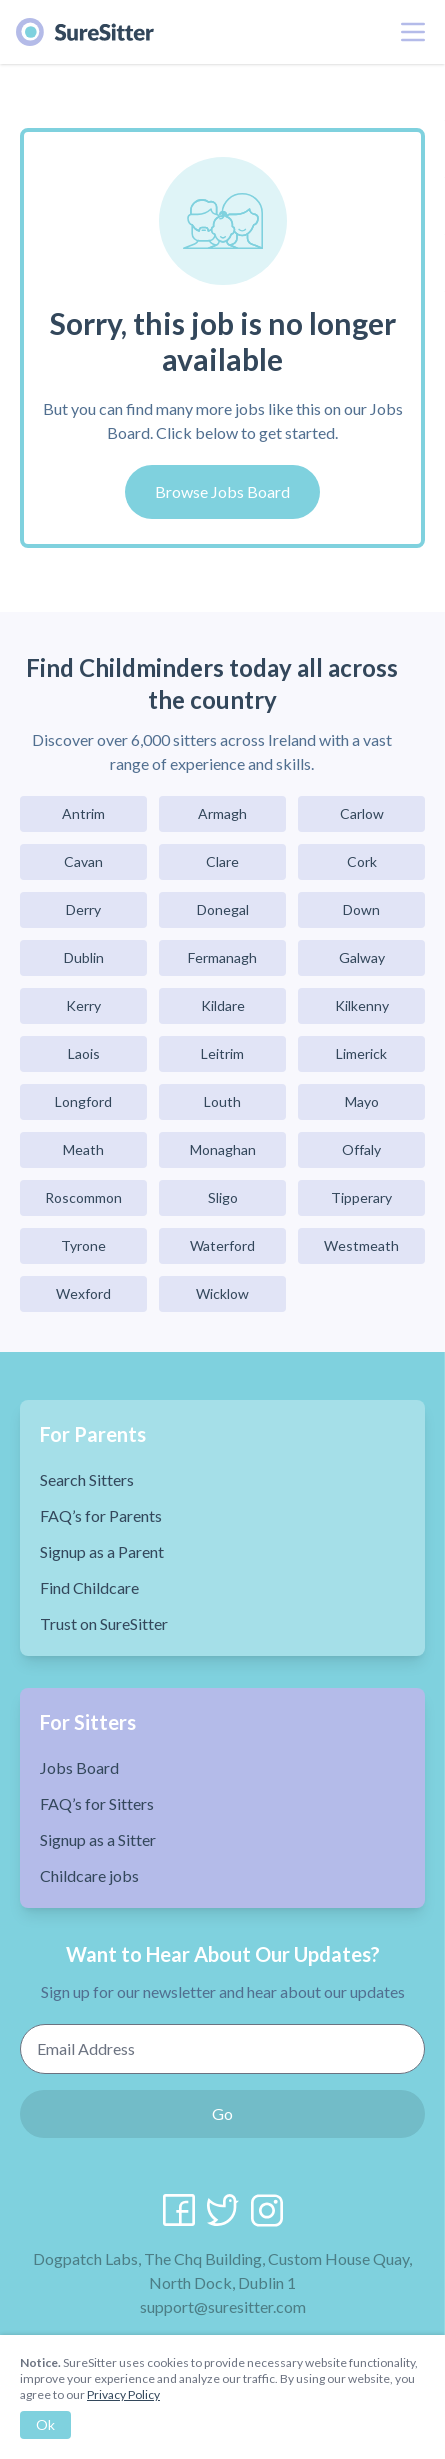 This screenshot has height=2459, width=445. I want to click on Trust on SureSitter, so click(104, 1623).